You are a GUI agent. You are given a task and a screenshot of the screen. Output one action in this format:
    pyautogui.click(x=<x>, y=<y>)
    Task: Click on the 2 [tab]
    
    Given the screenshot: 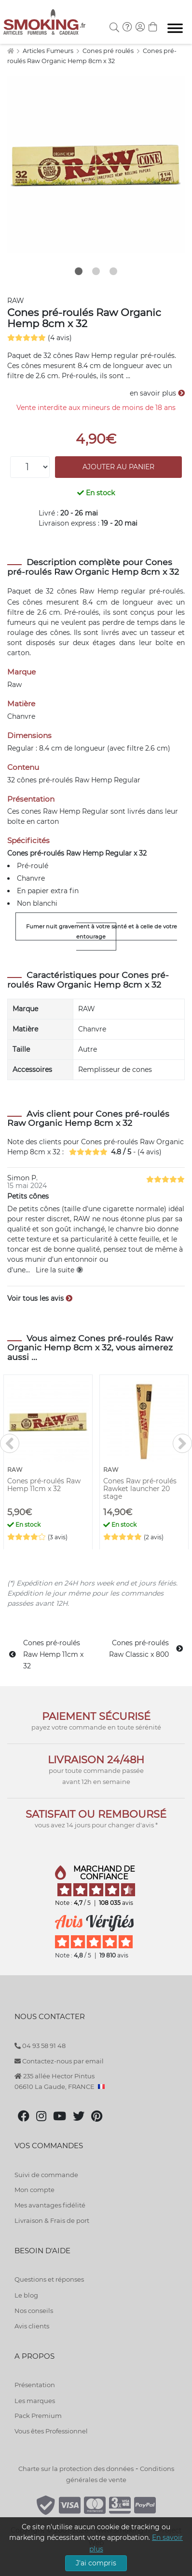 What is the action you would take?
    pyautogui.click(x=96, y=271)
    